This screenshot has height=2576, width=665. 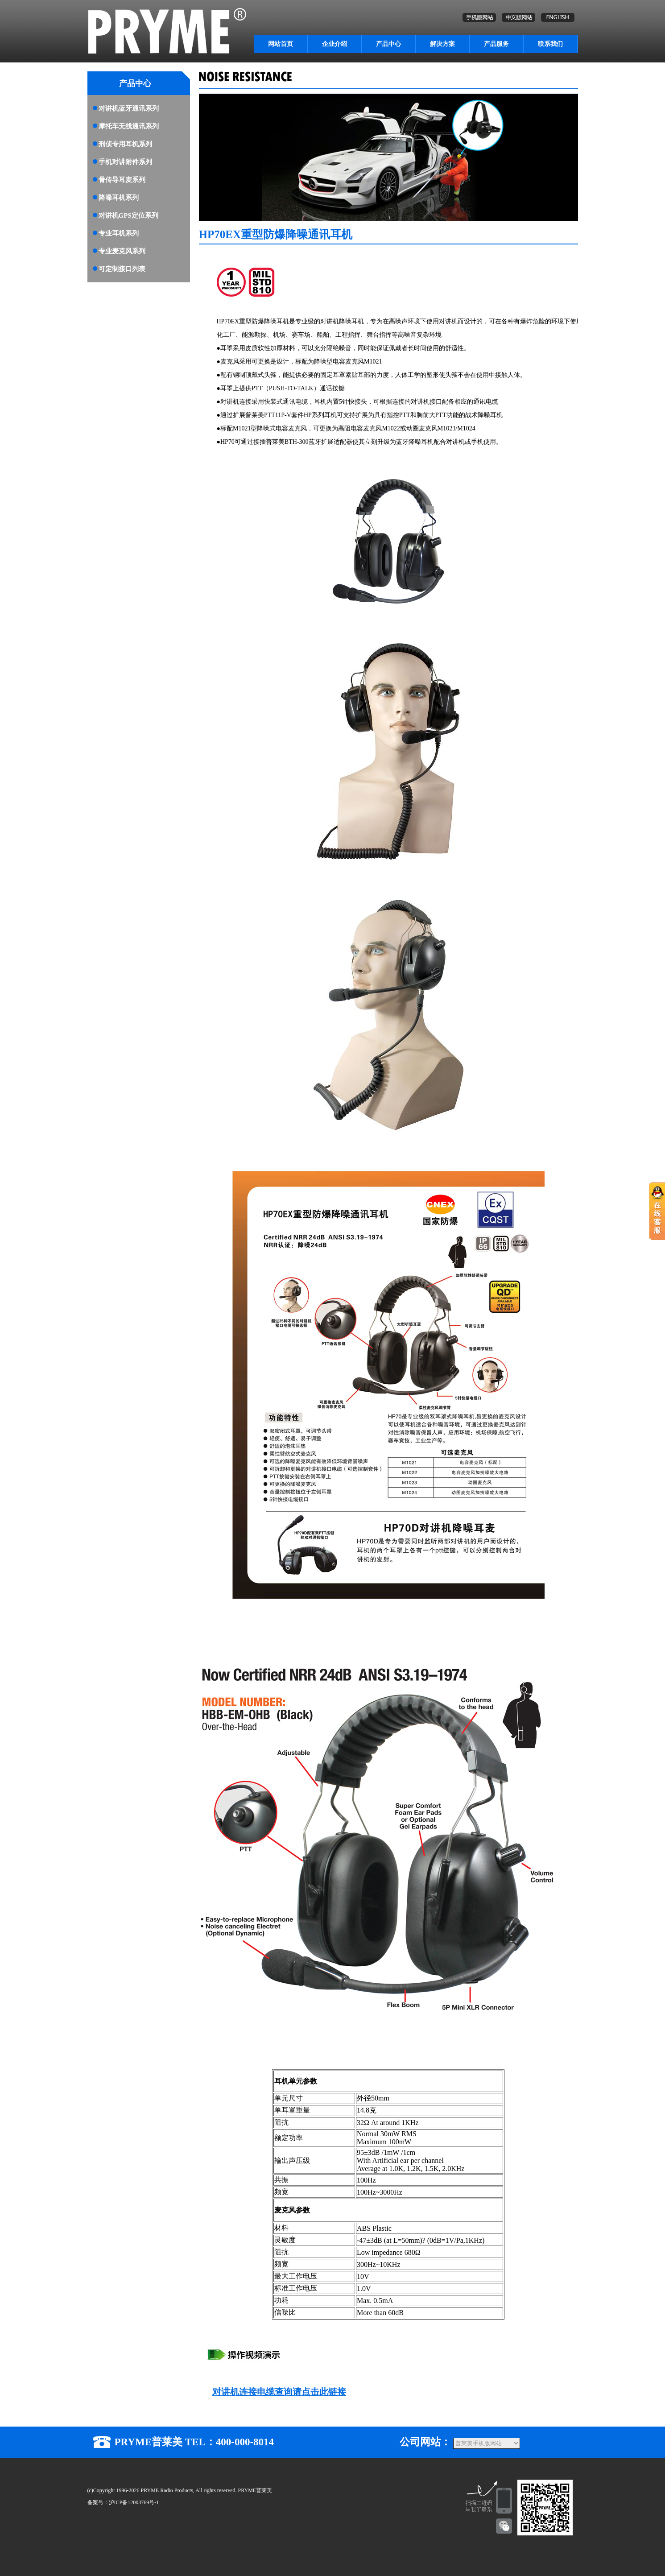 I want to click on 对讲机蓝牙通讯系列, so click(x=129, y=108).